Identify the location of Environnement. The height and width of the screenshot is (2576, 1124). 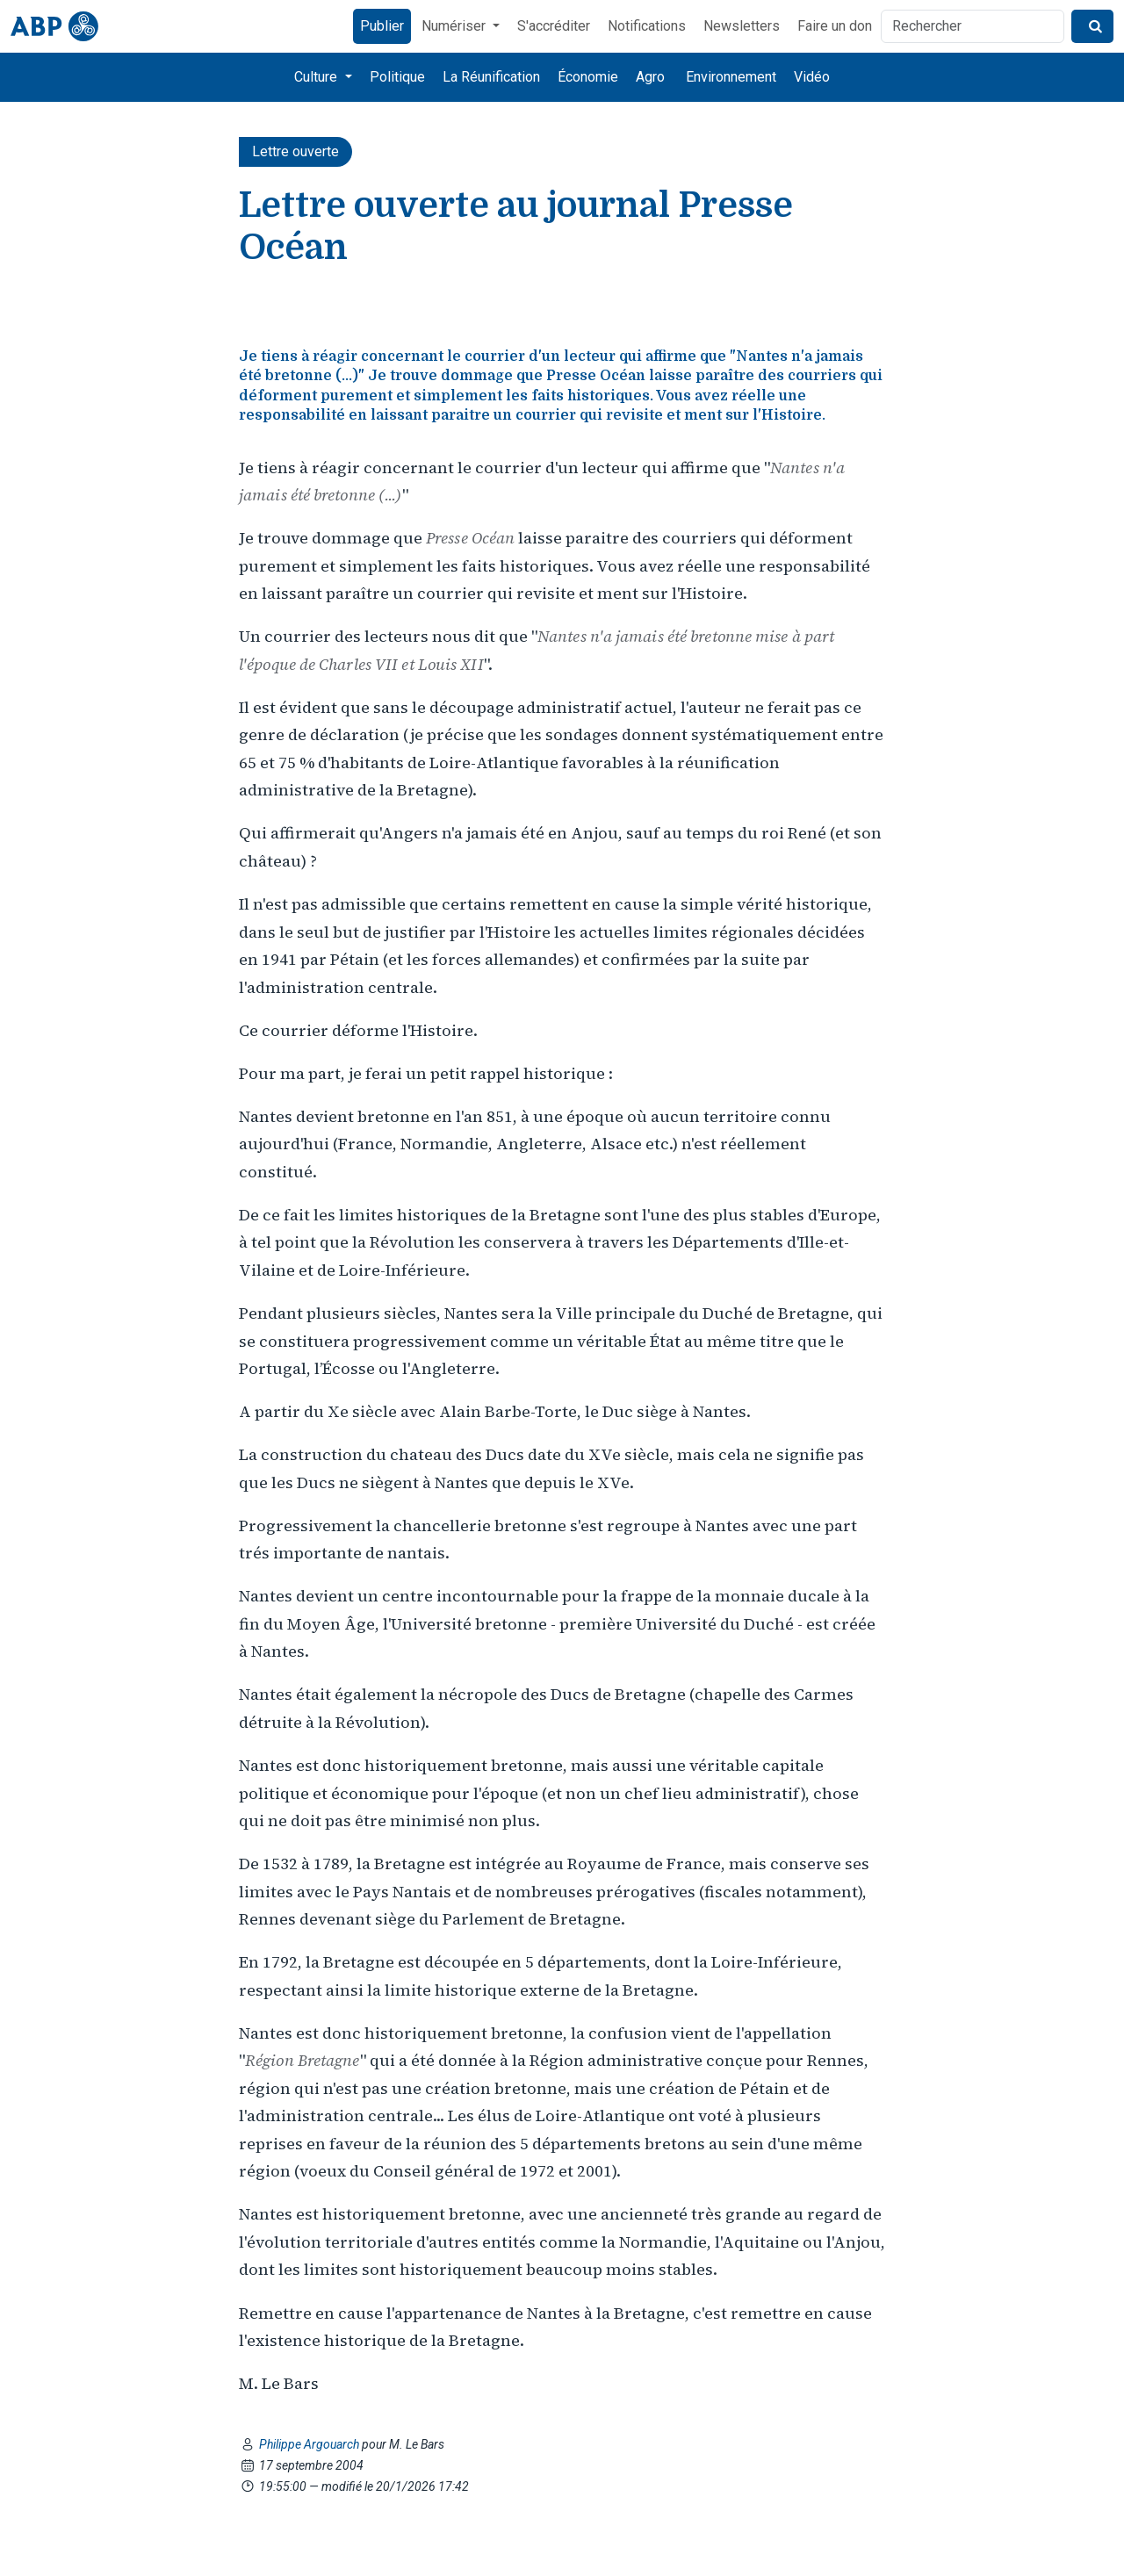
(731, 76).